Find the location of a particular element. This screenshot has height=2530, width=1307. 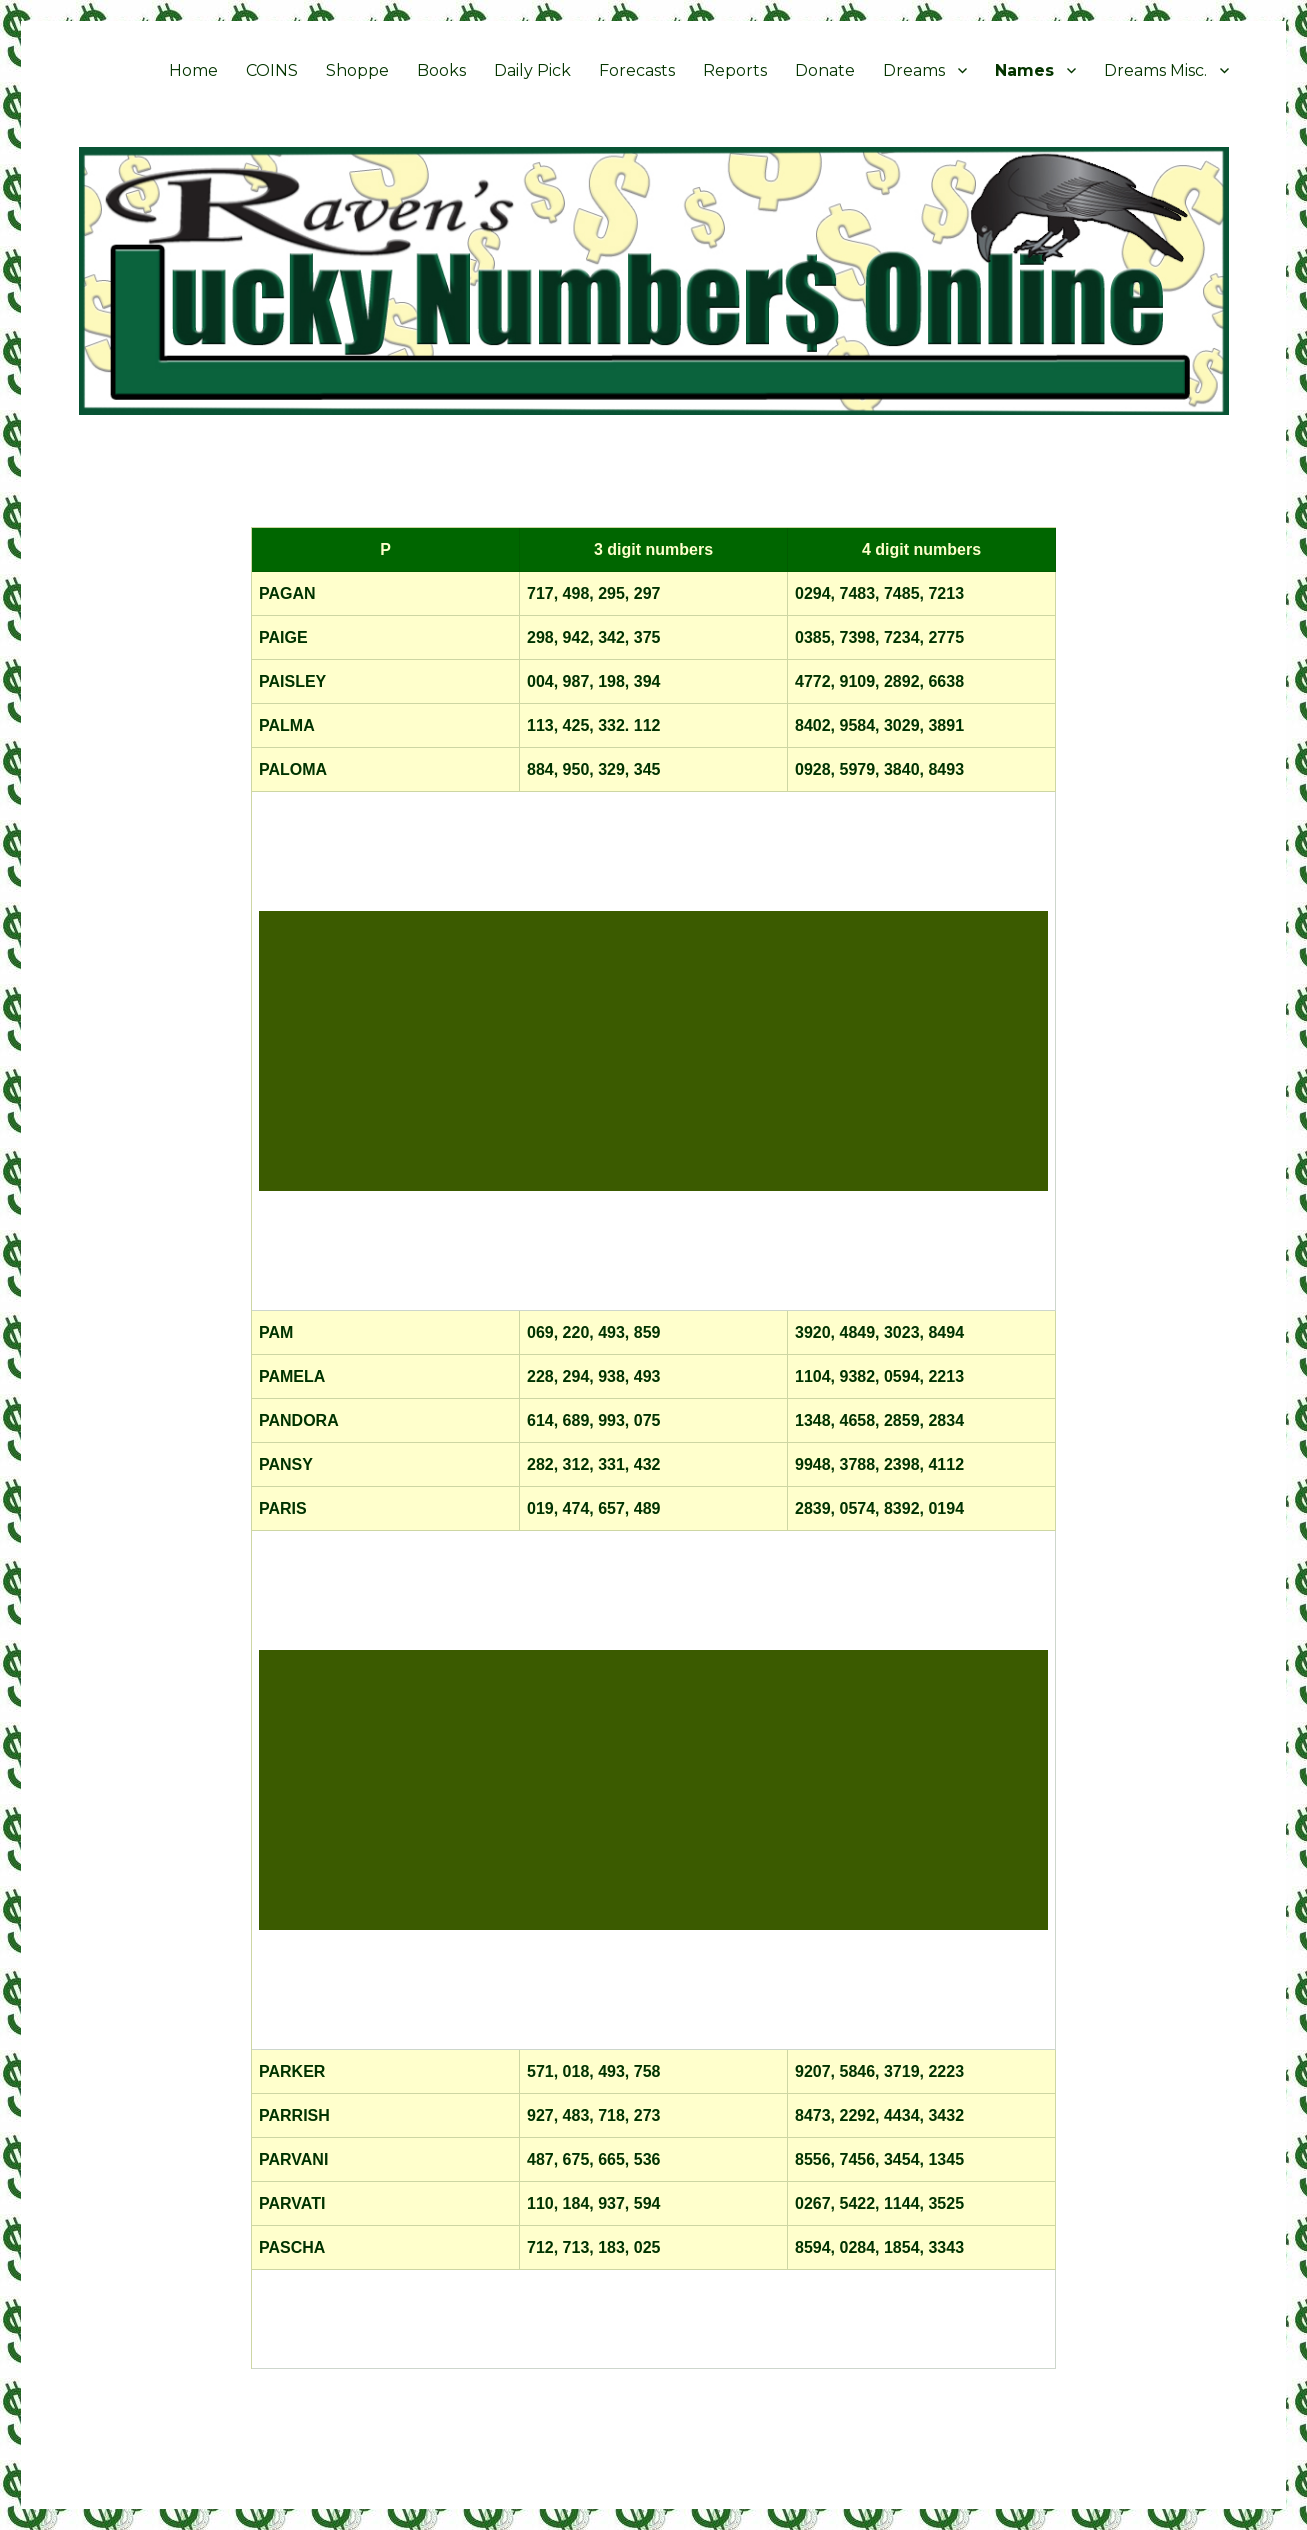

Names is located at coordinates (1024, 70).